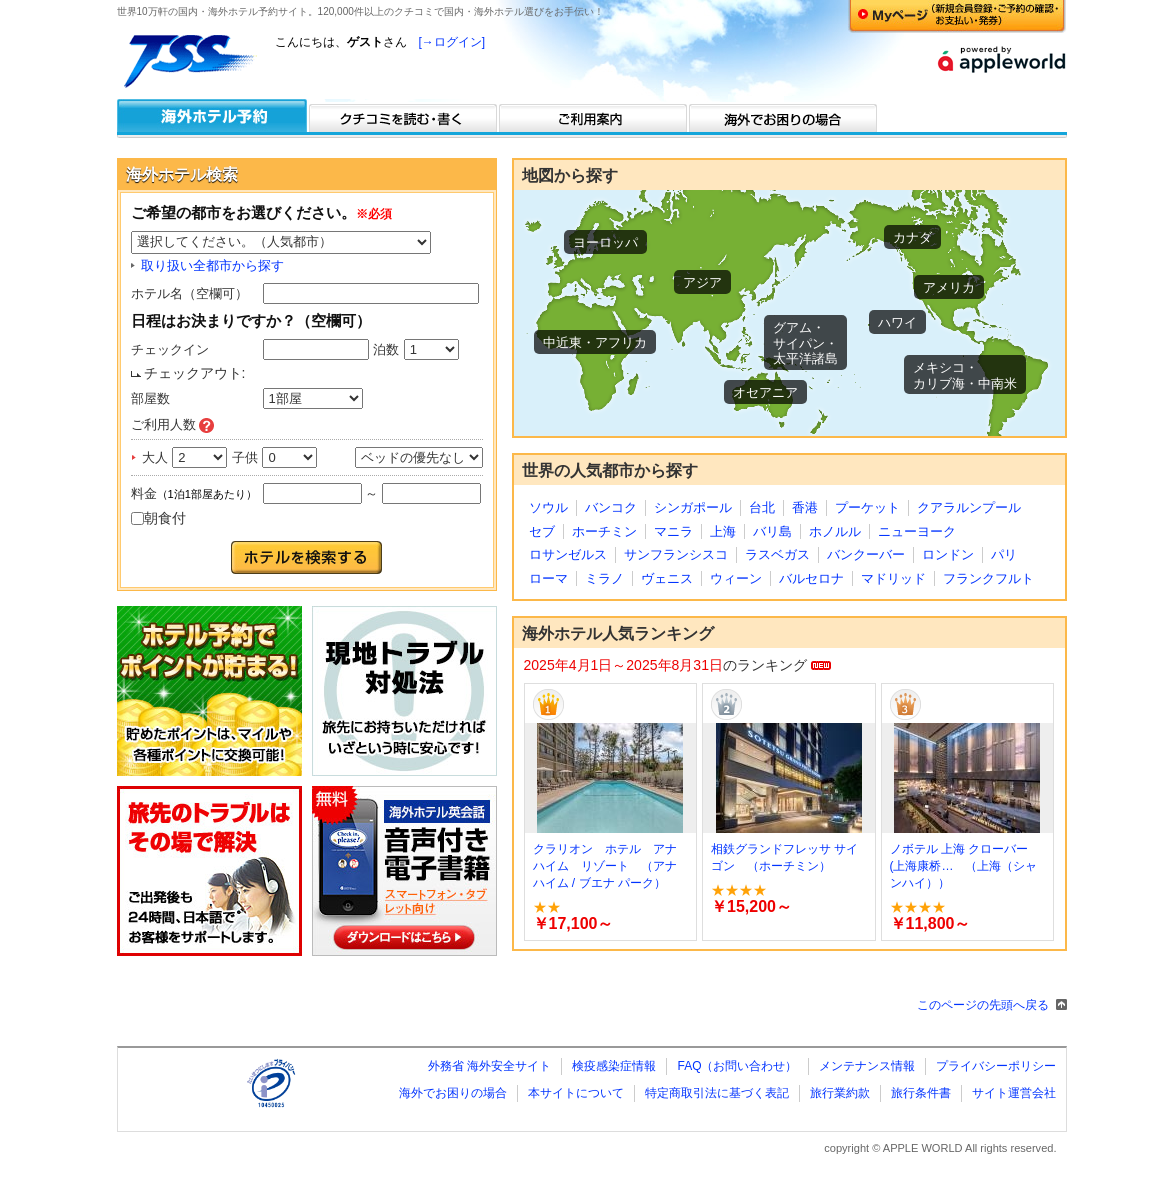  I want to click on バリ島, so click(772, 531).